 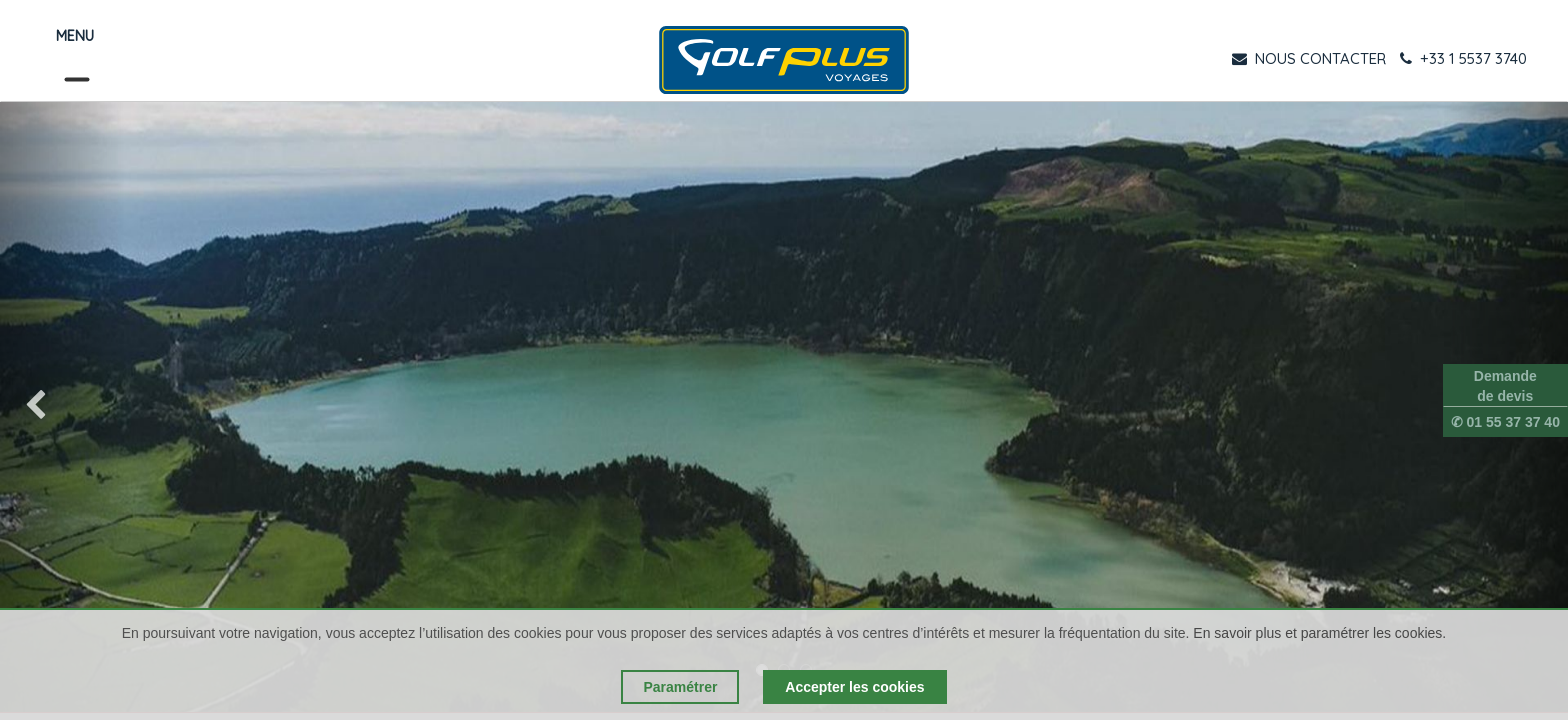 I want to click on Accepter les cookies, so click(x=854, y=687).